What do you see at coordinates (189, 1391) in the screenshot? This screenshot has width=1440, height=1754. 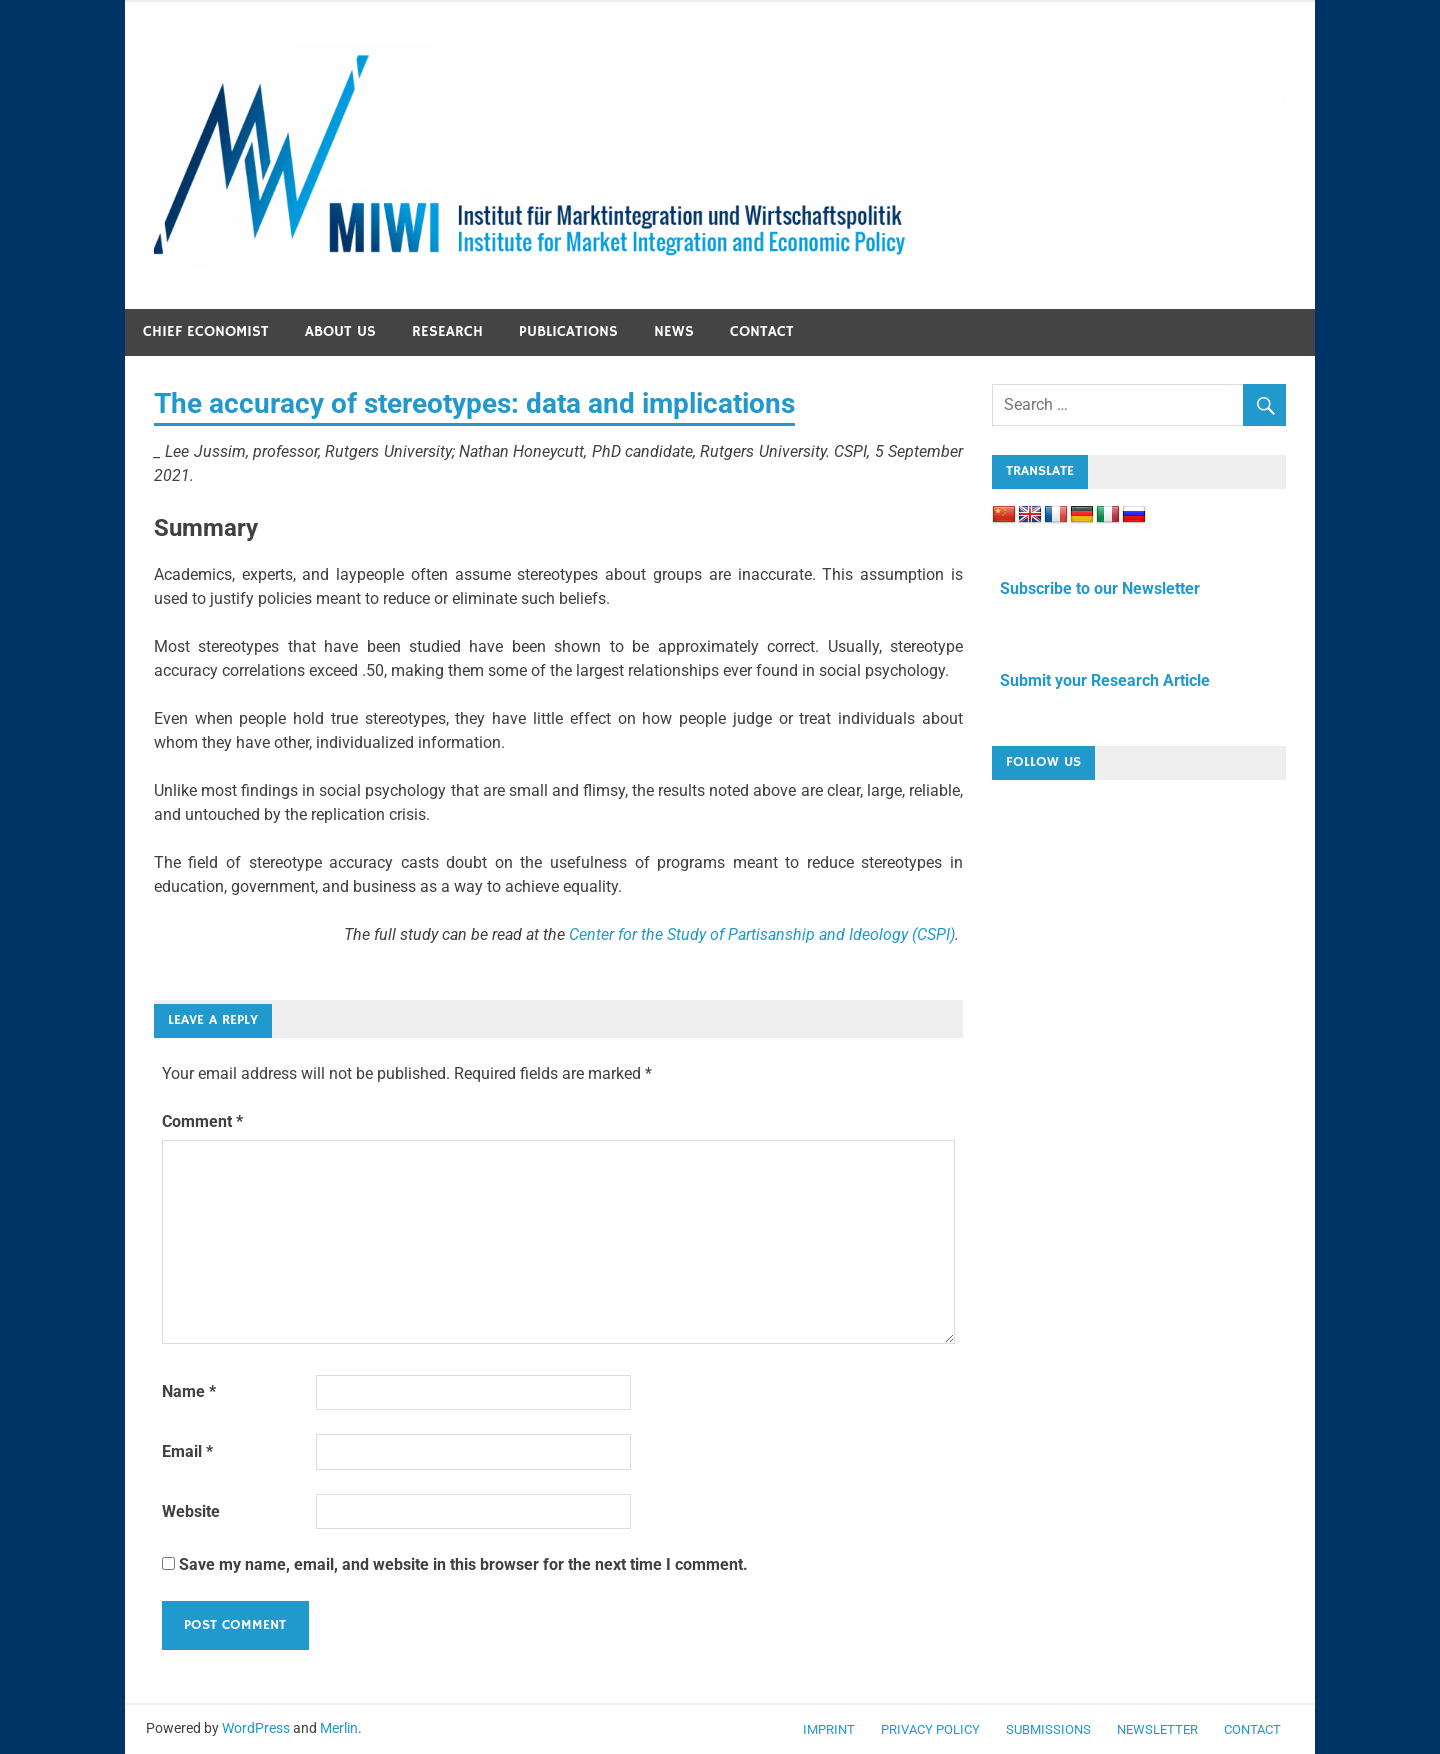 I see `Name` at bounding box center [189, 1391].